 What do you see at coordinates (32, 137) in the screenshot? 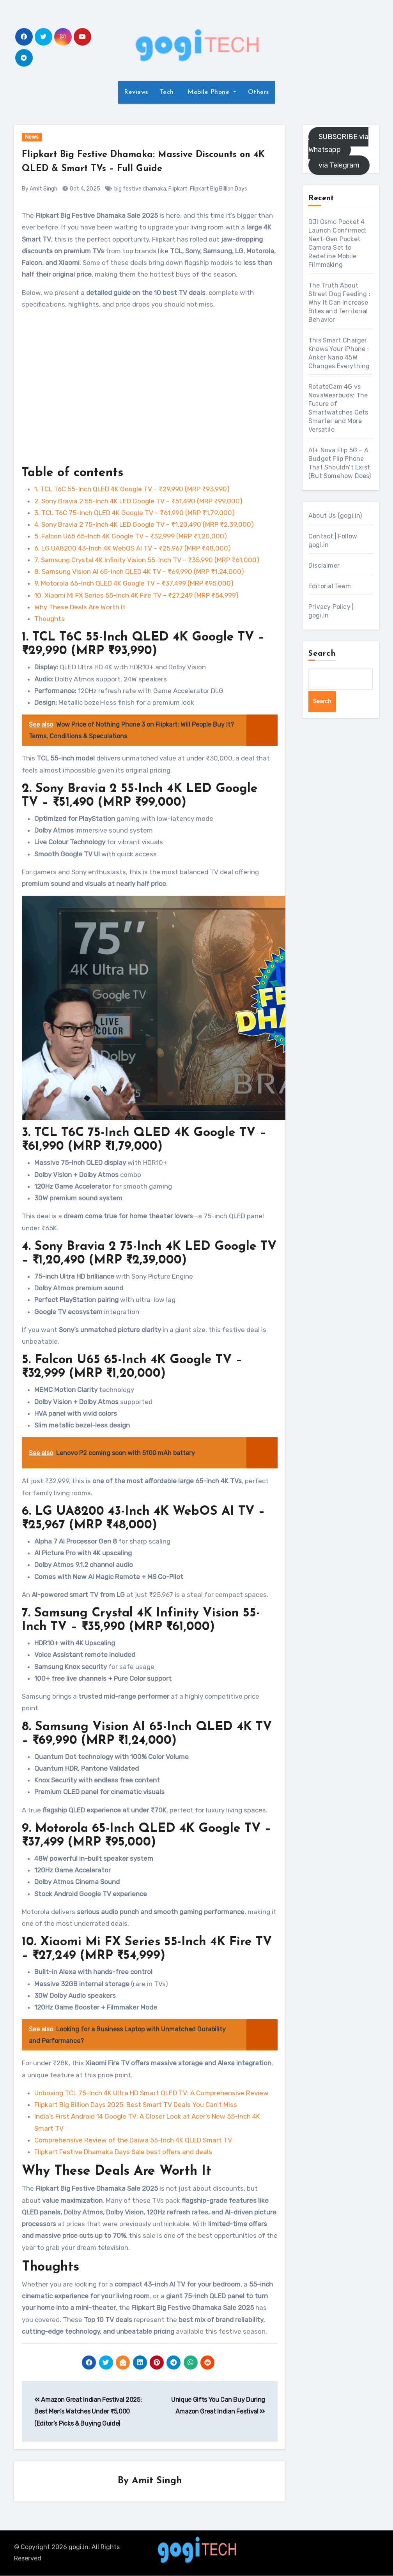
I see `News` at bounding box center [32, 137].